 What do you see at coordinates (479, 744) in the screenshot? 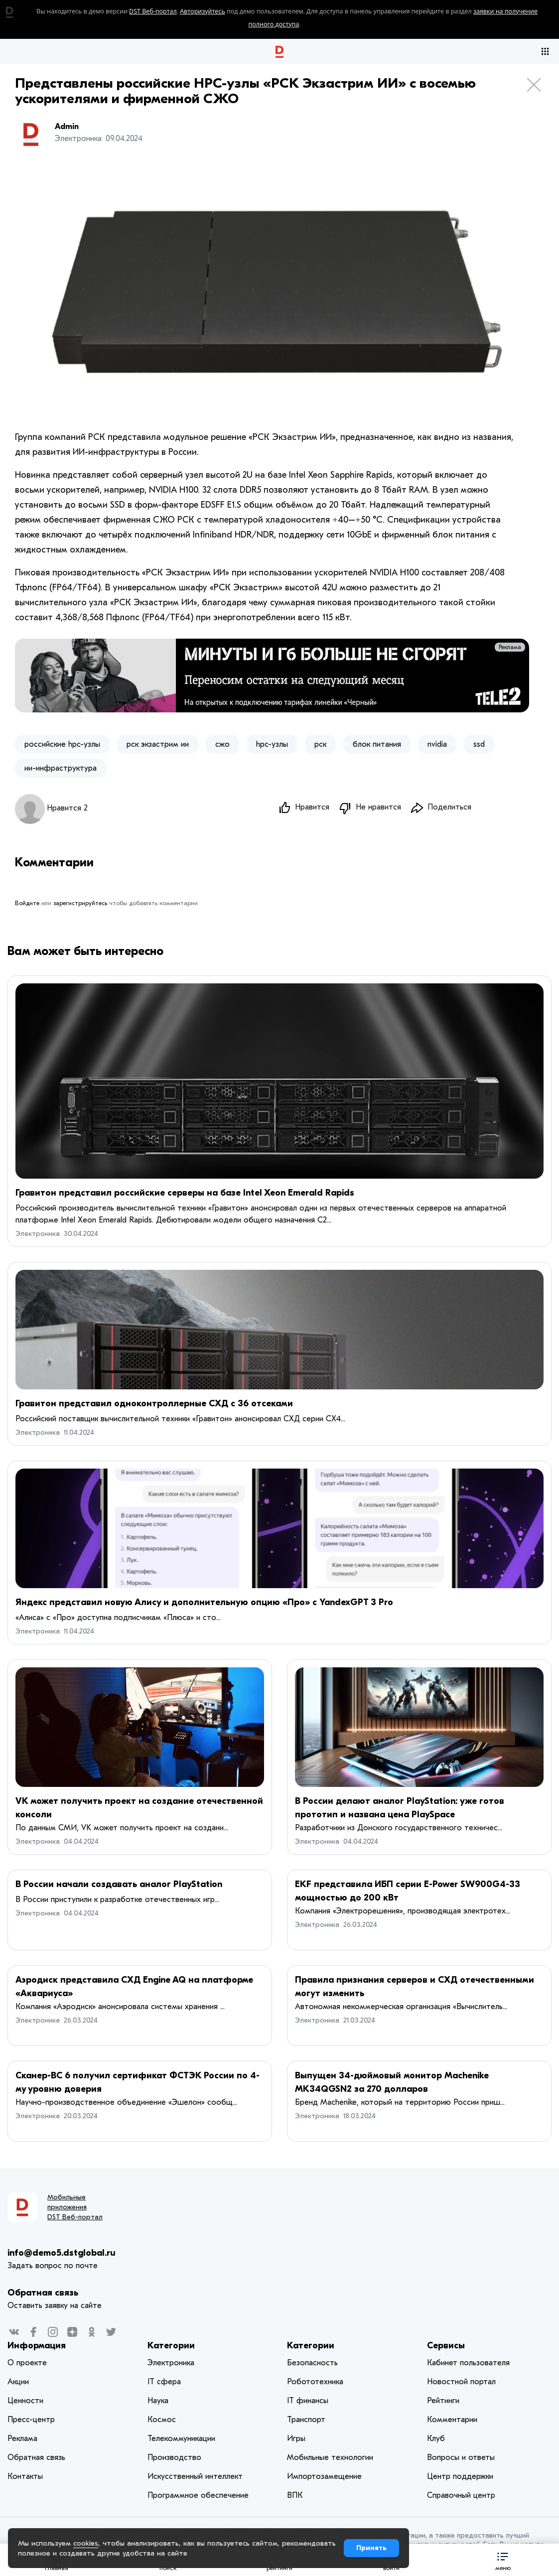
I see `ssd` at bounding box center [479, 744].